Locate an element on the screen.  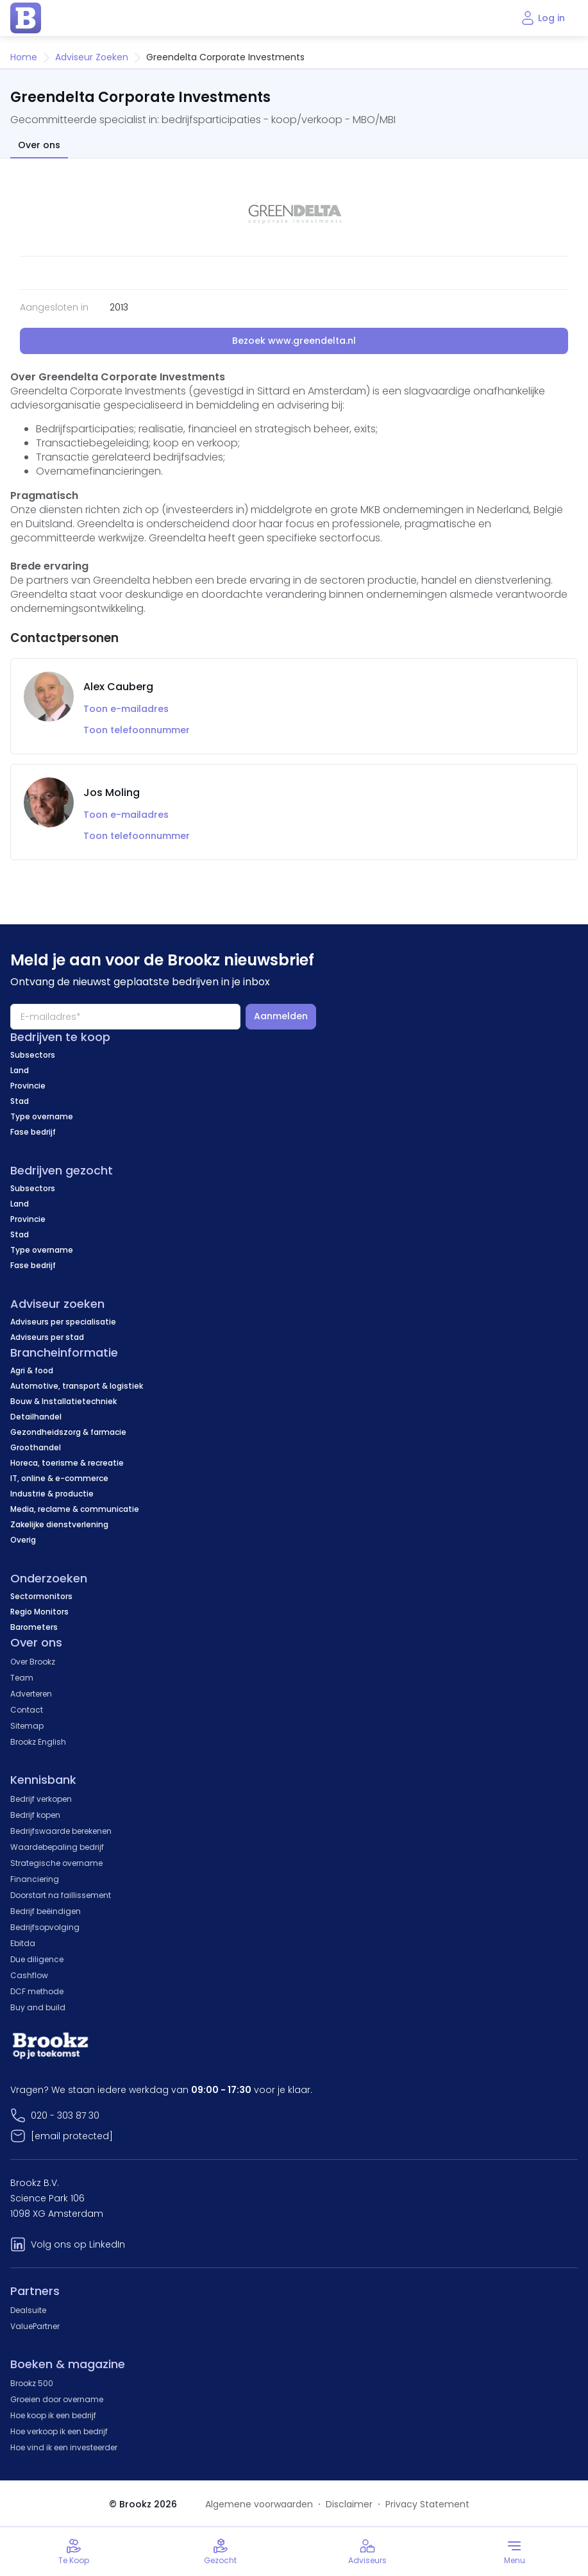
Buy and build is located at coordinates (37, 2007).